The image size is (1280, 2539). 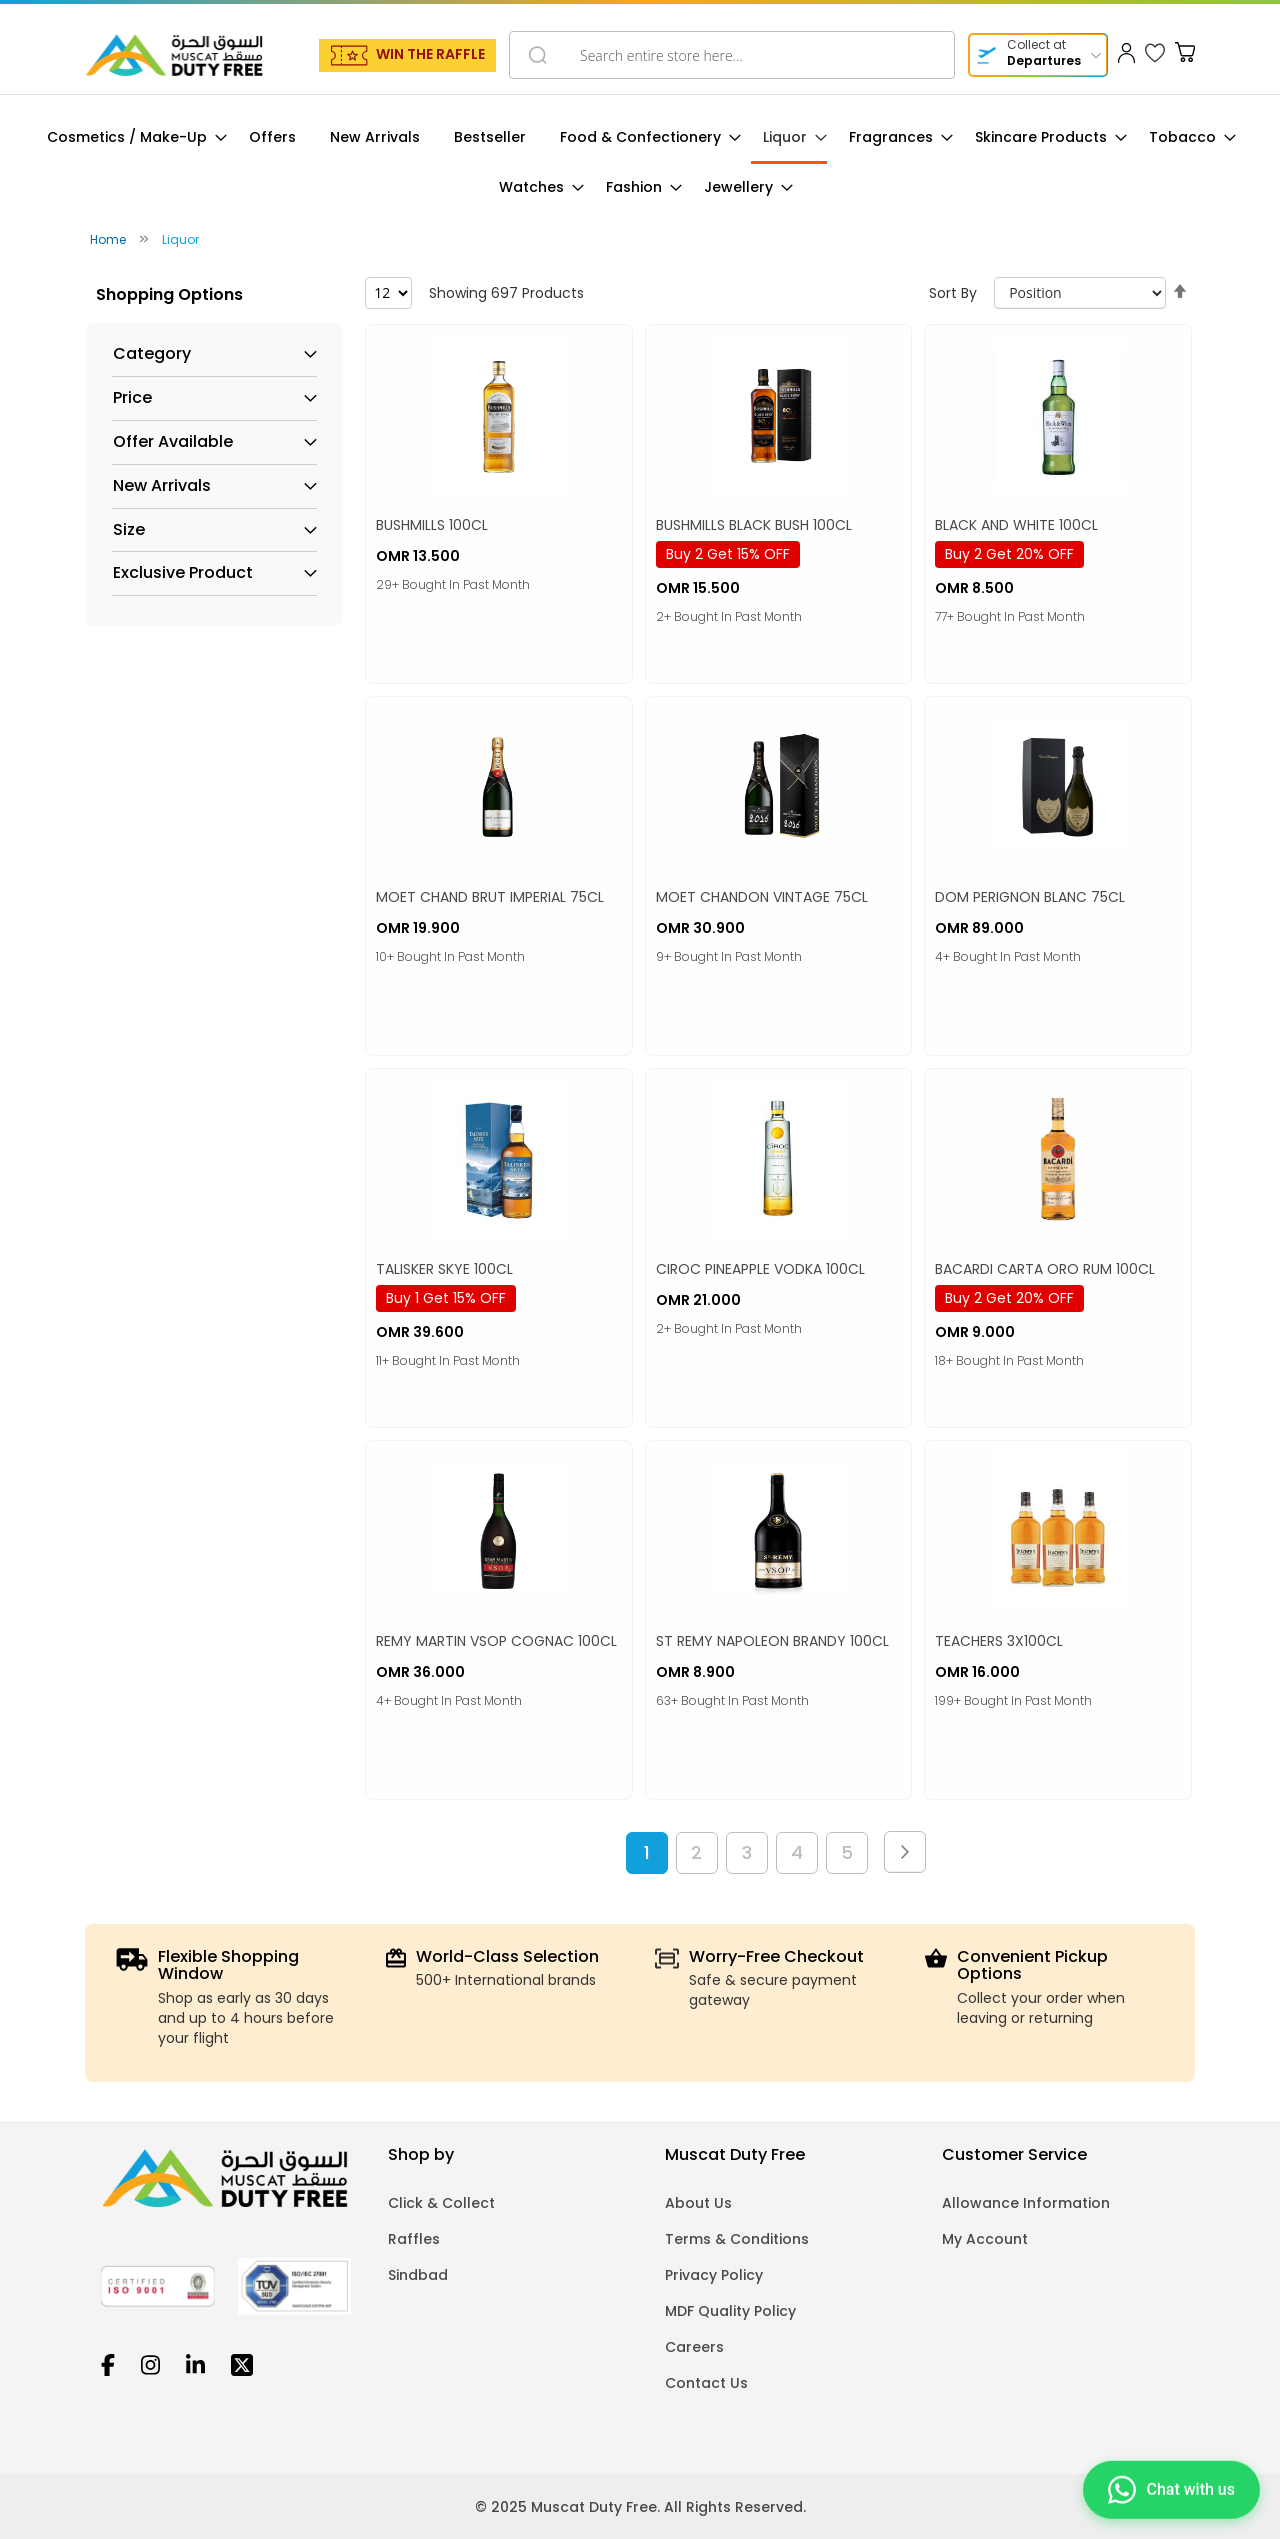 What do you see at coordinates (714, 2275) in the screenshot?
I see `Privacy Policy` at bounding box center [714, 2275].